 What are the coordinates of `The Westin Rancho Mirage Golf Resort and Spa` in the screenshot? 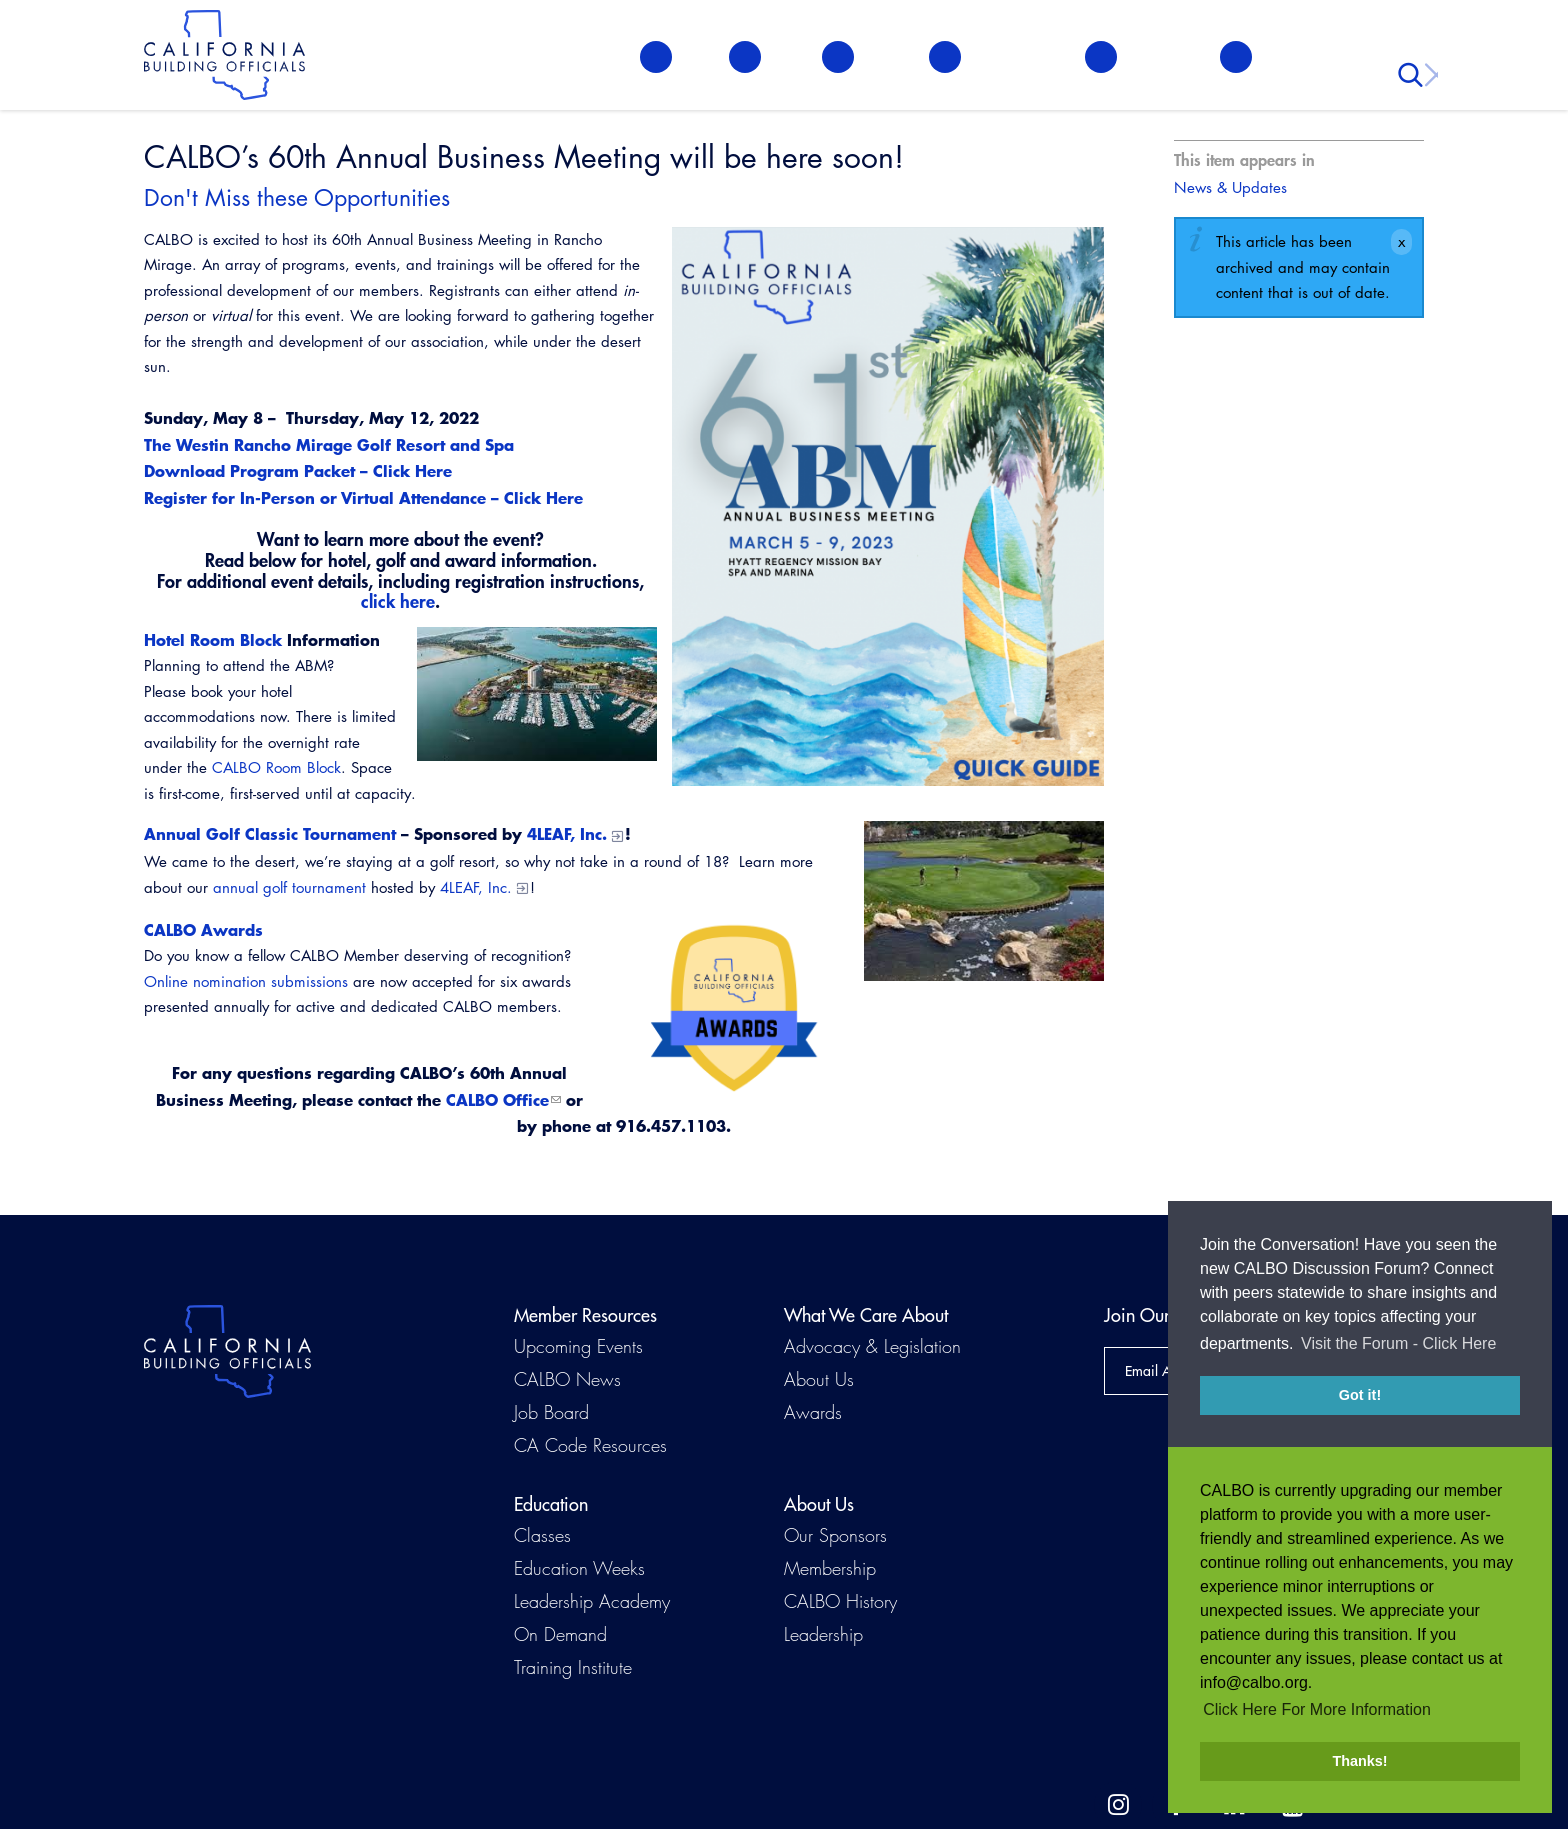 It's located at (329, 444).